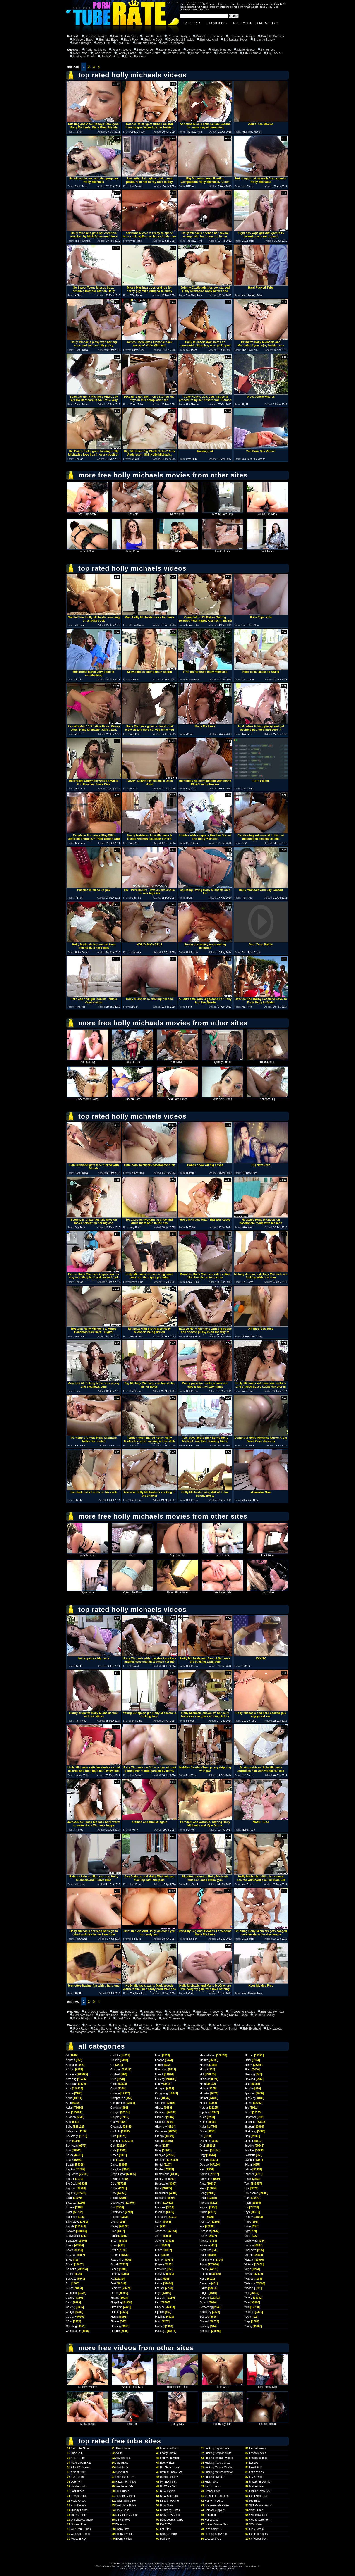  Describe the element at coordinates (71, 2297) in the screenshot. I see `Cartoon` at that location.